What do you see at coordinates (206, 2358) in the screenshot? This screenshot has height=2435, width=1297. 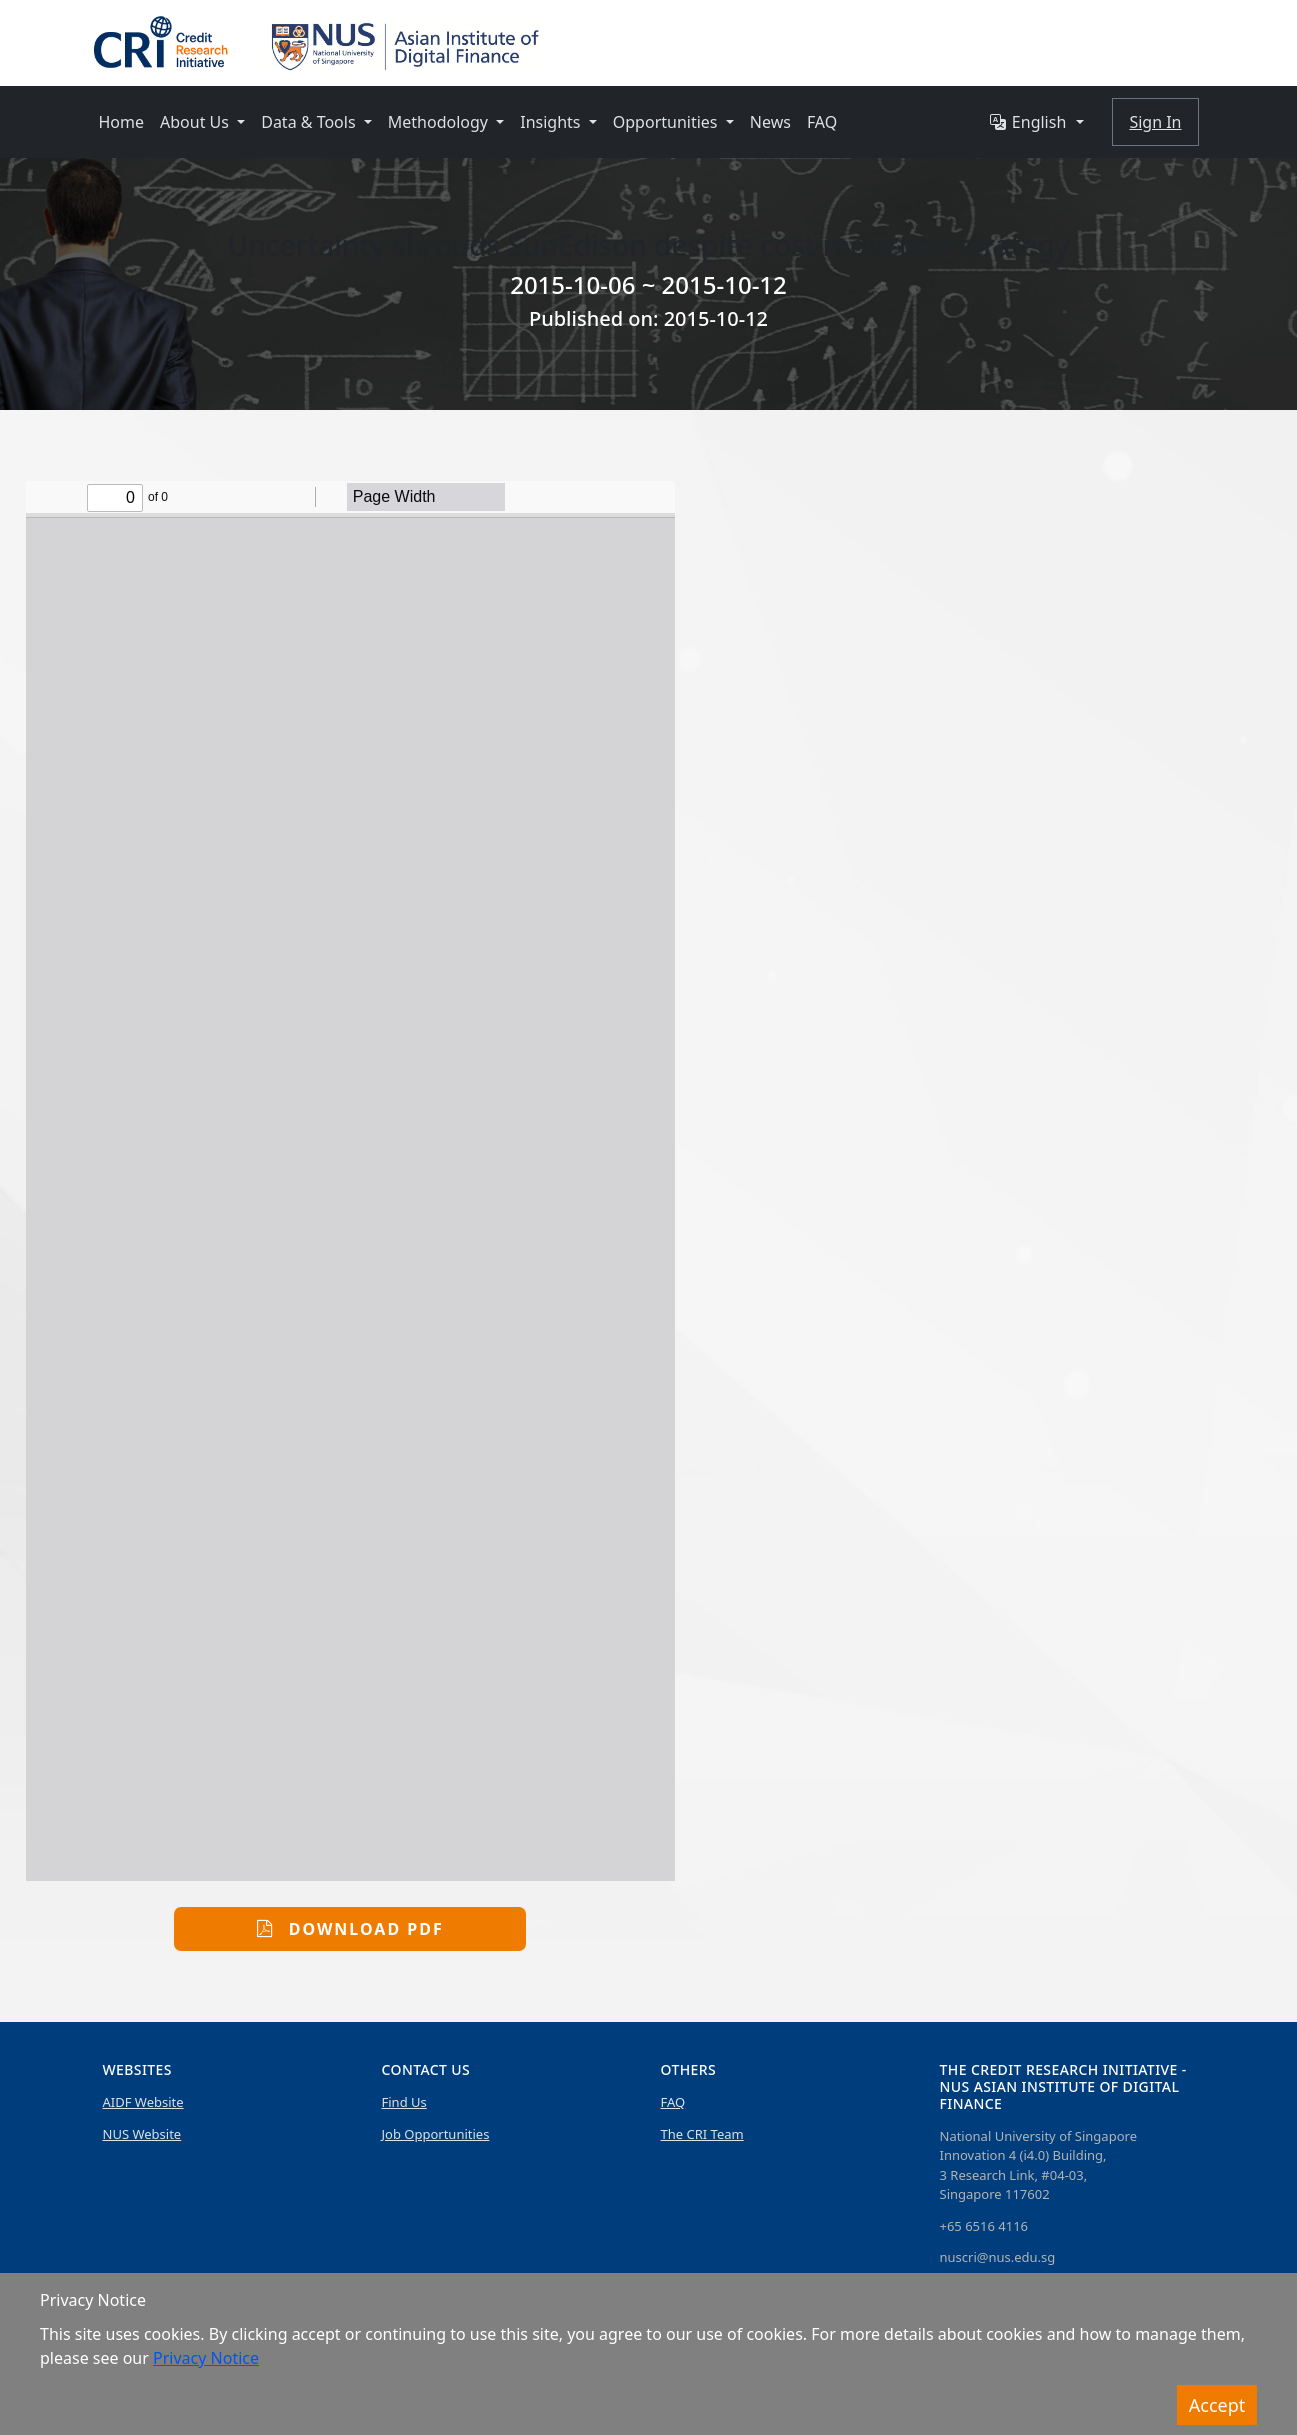 I see `Privacy Notice` at bounding box center [206, 2358].